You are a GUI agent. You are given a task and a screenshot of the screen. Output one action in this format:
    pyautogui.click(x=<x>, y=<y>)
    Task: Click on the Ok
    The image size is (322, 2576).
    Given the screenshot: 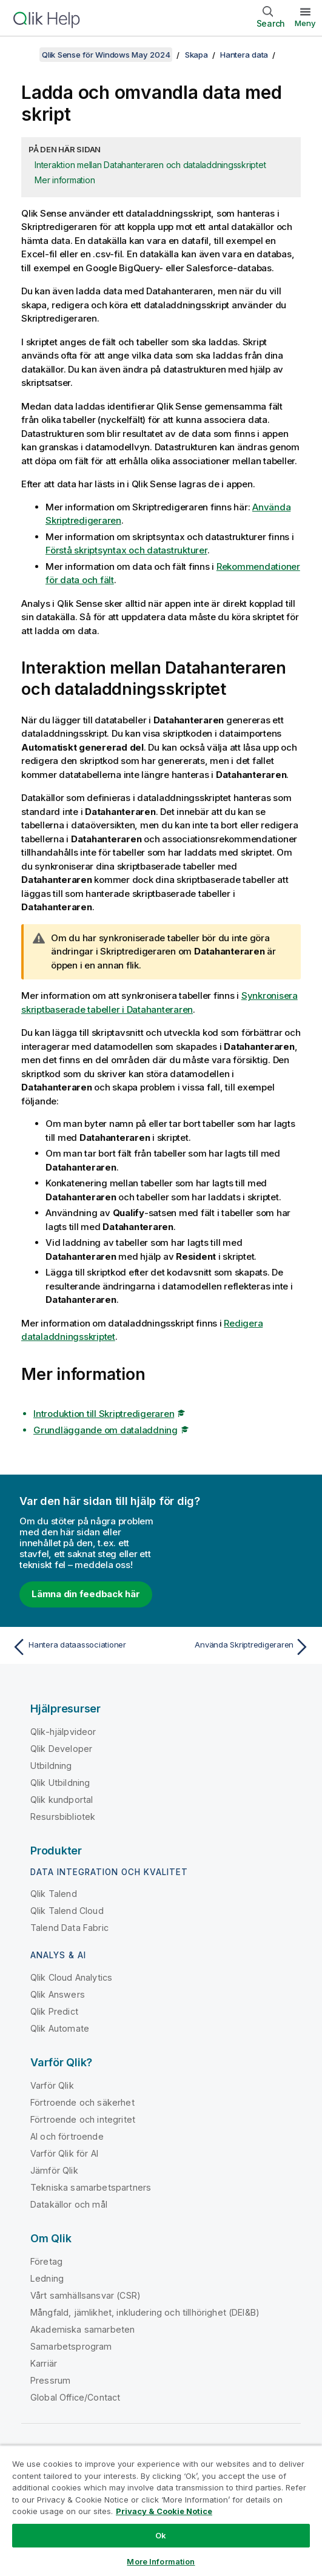 What is the action you would take?
    pyautogui.click(x=160, y=2535)
    